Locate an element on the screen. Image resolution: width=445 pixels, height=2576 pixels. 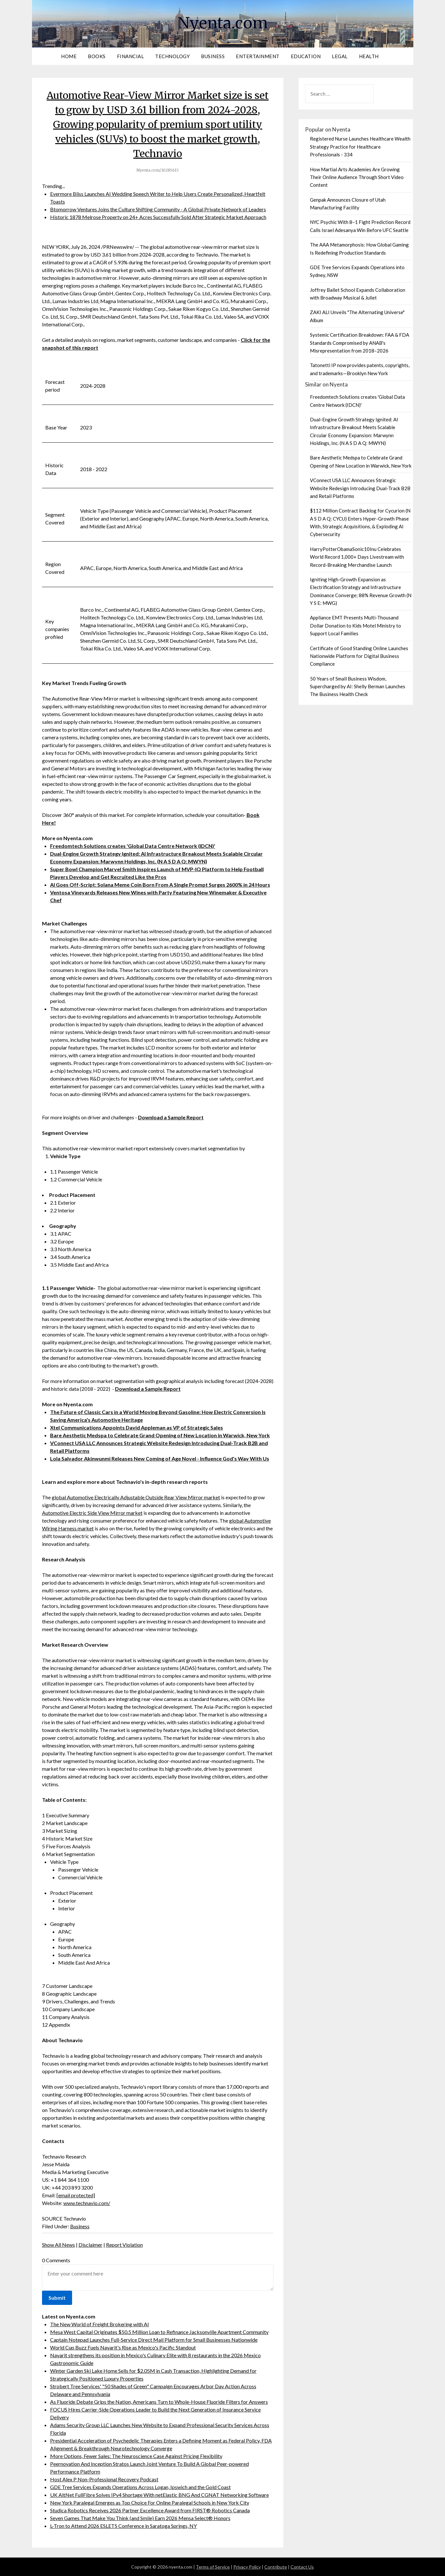
Legal is located at coordinates (340, 56).